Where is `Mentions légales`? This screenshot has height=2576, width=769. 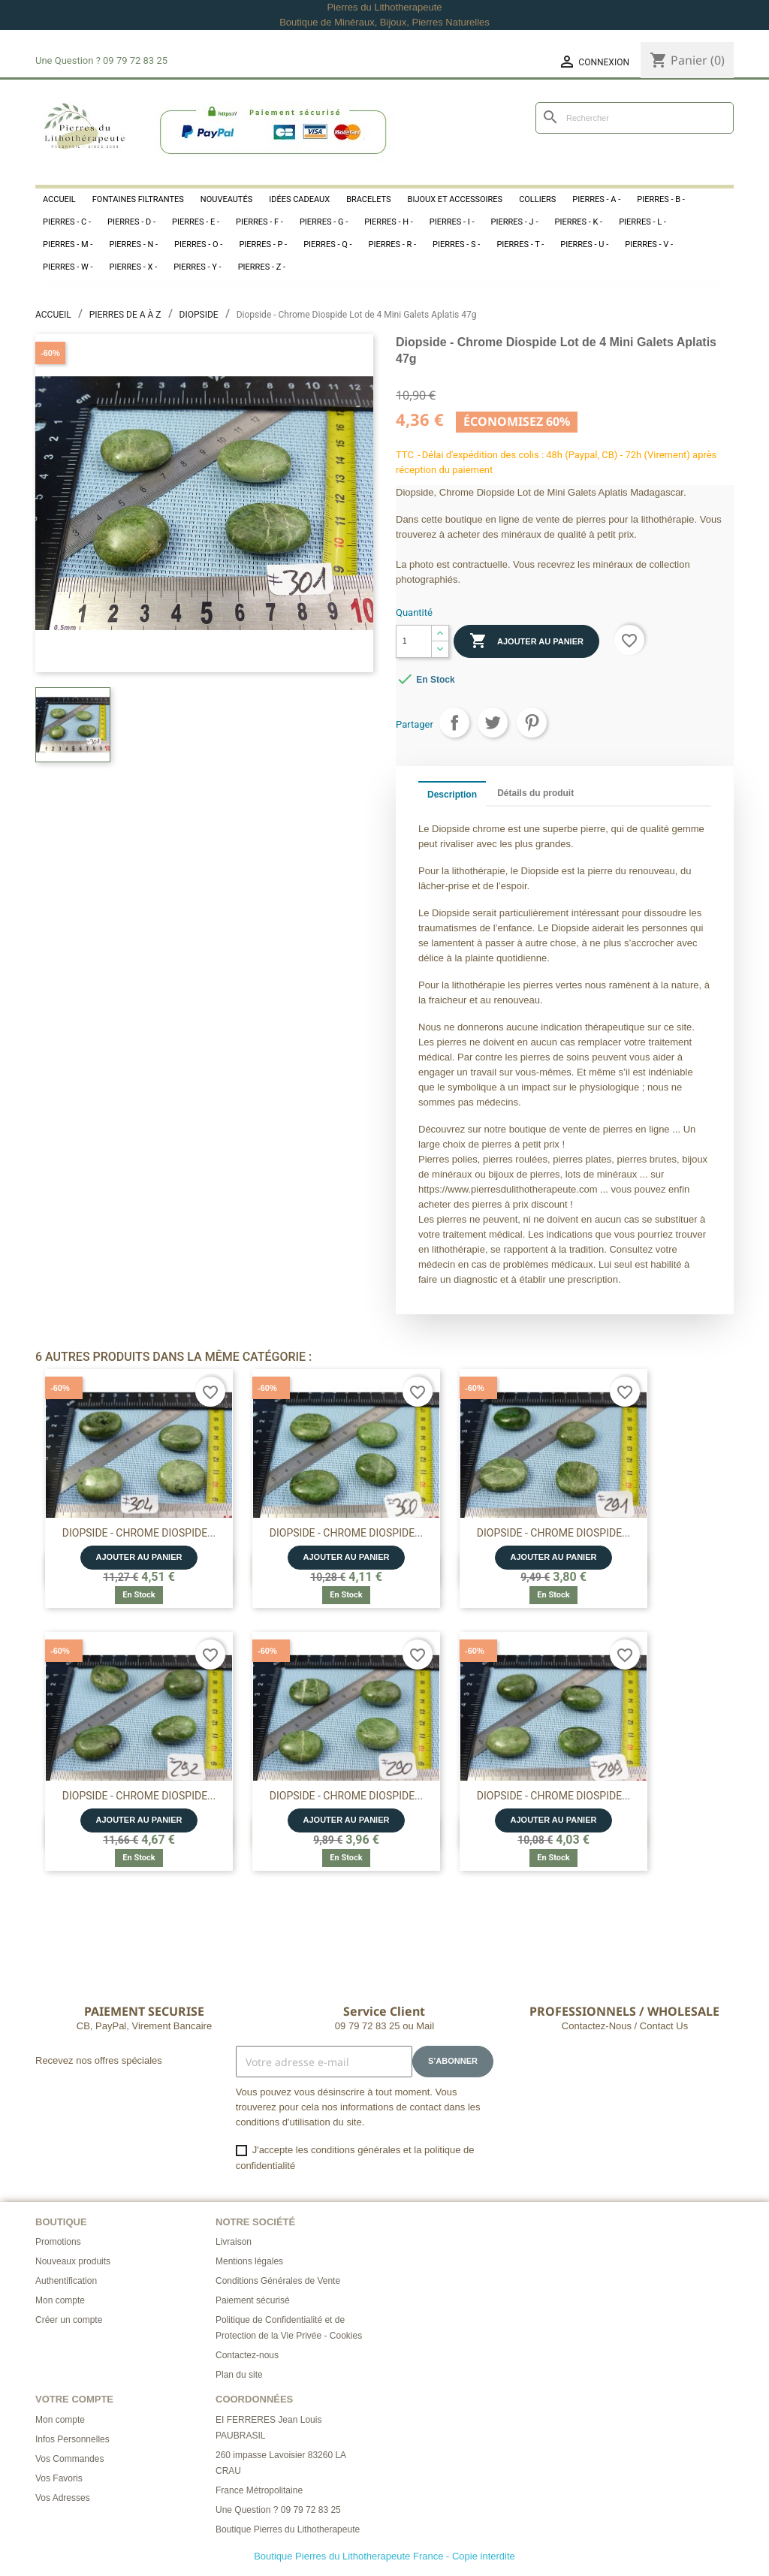 Mentions légales is located at coordinates (249, 2261).